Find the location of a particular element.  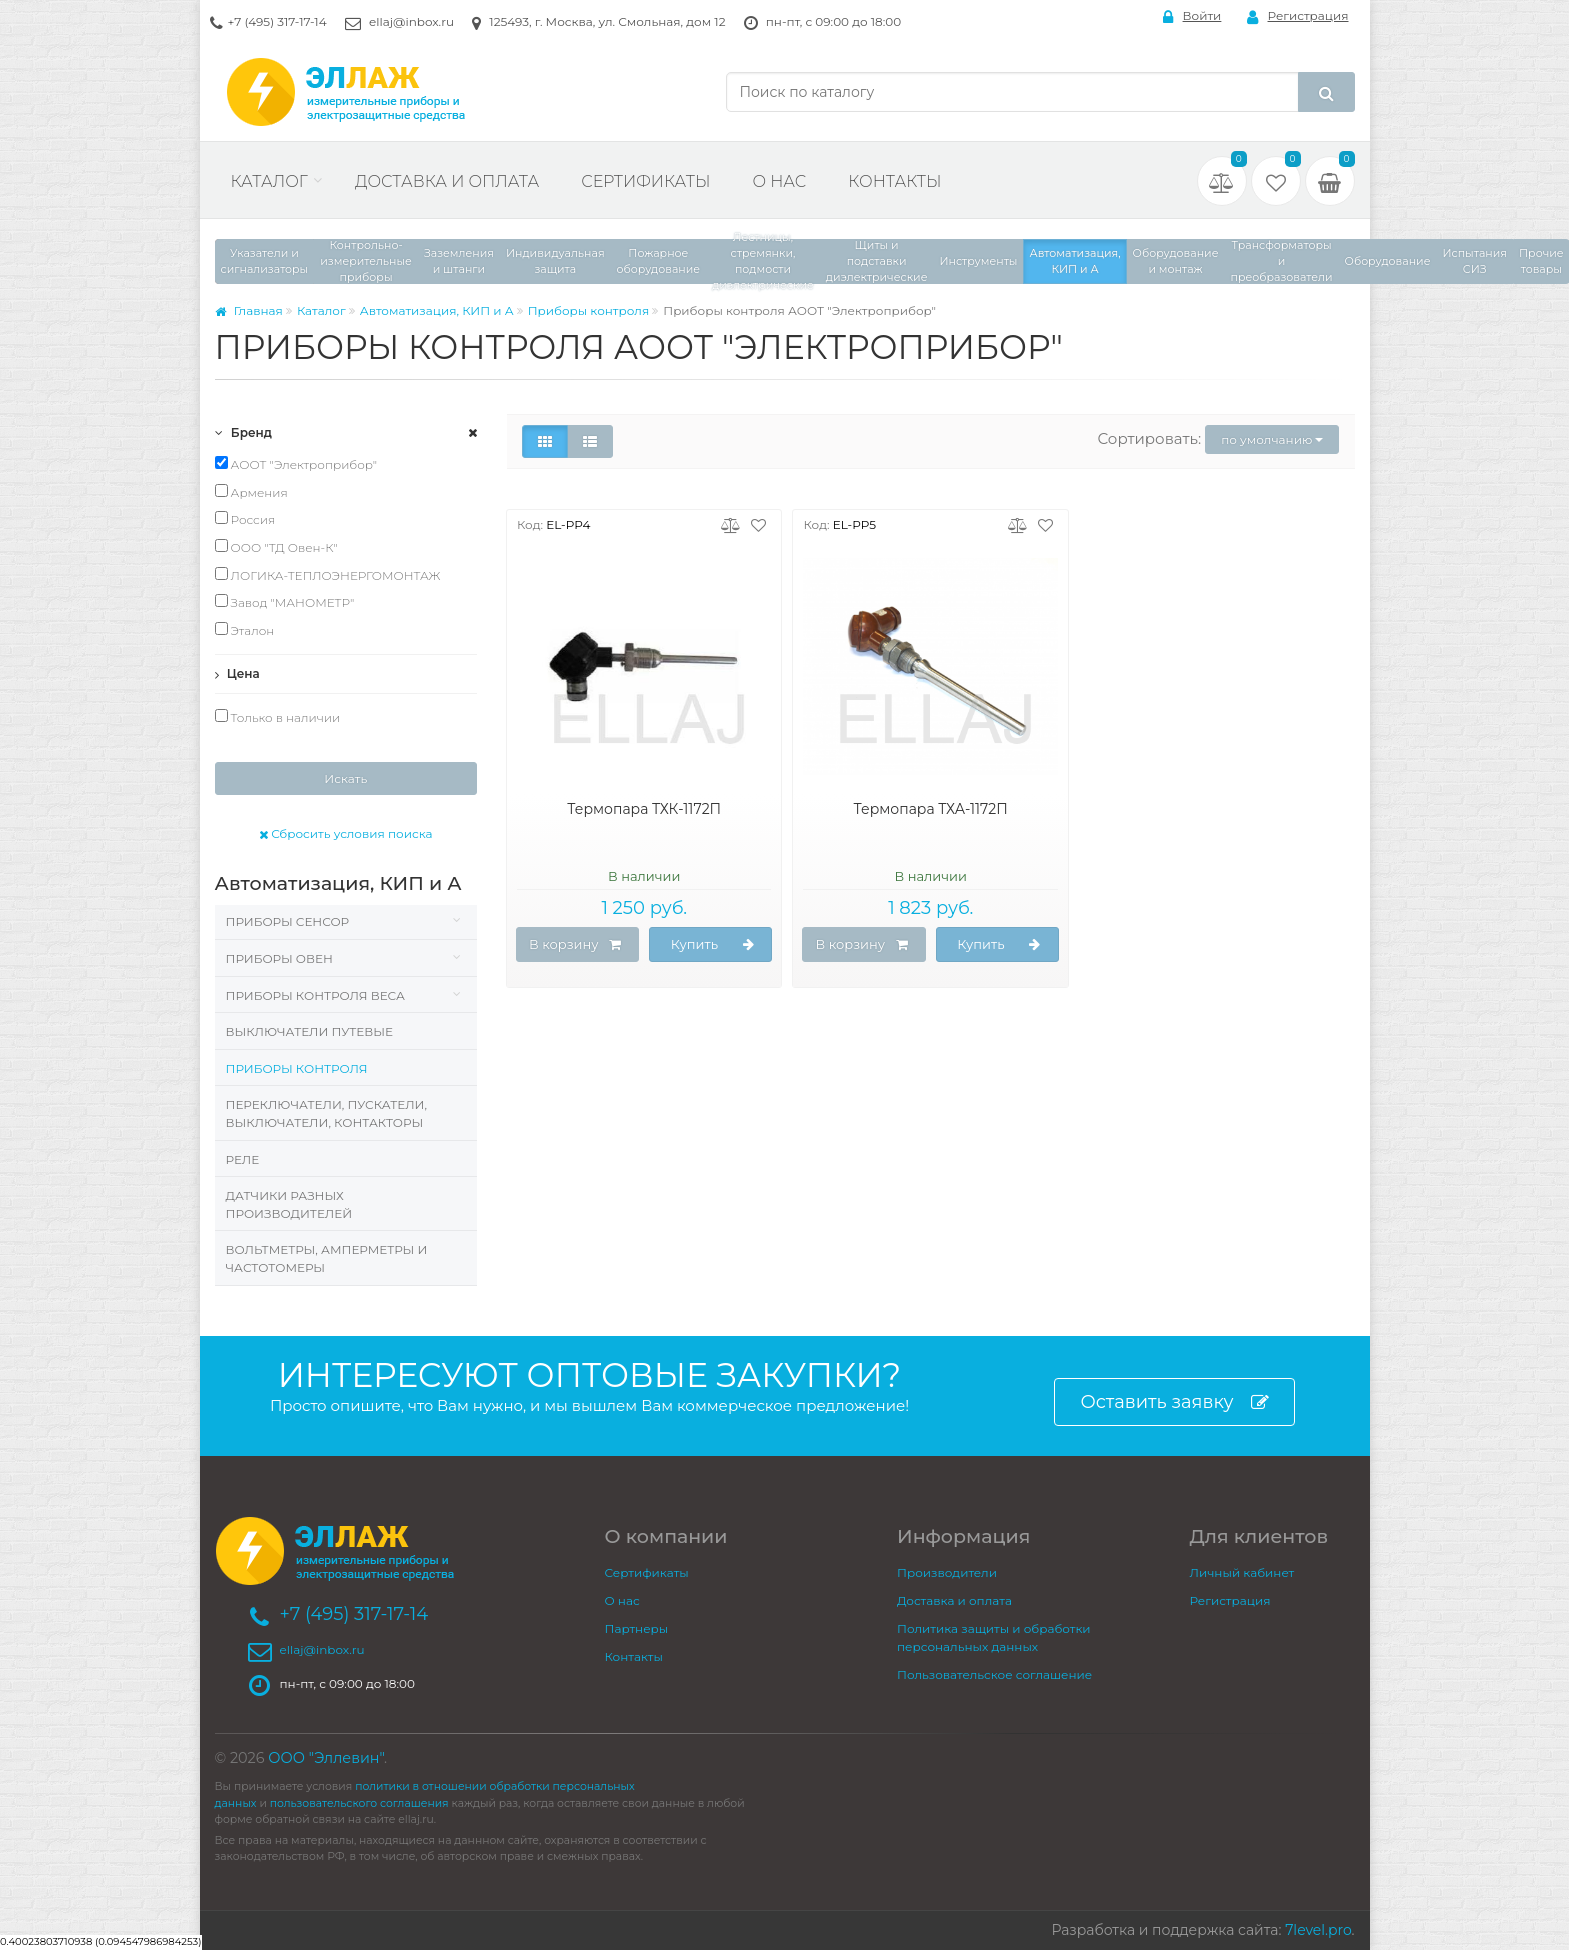

О нас is located at coordinates (779, 181).